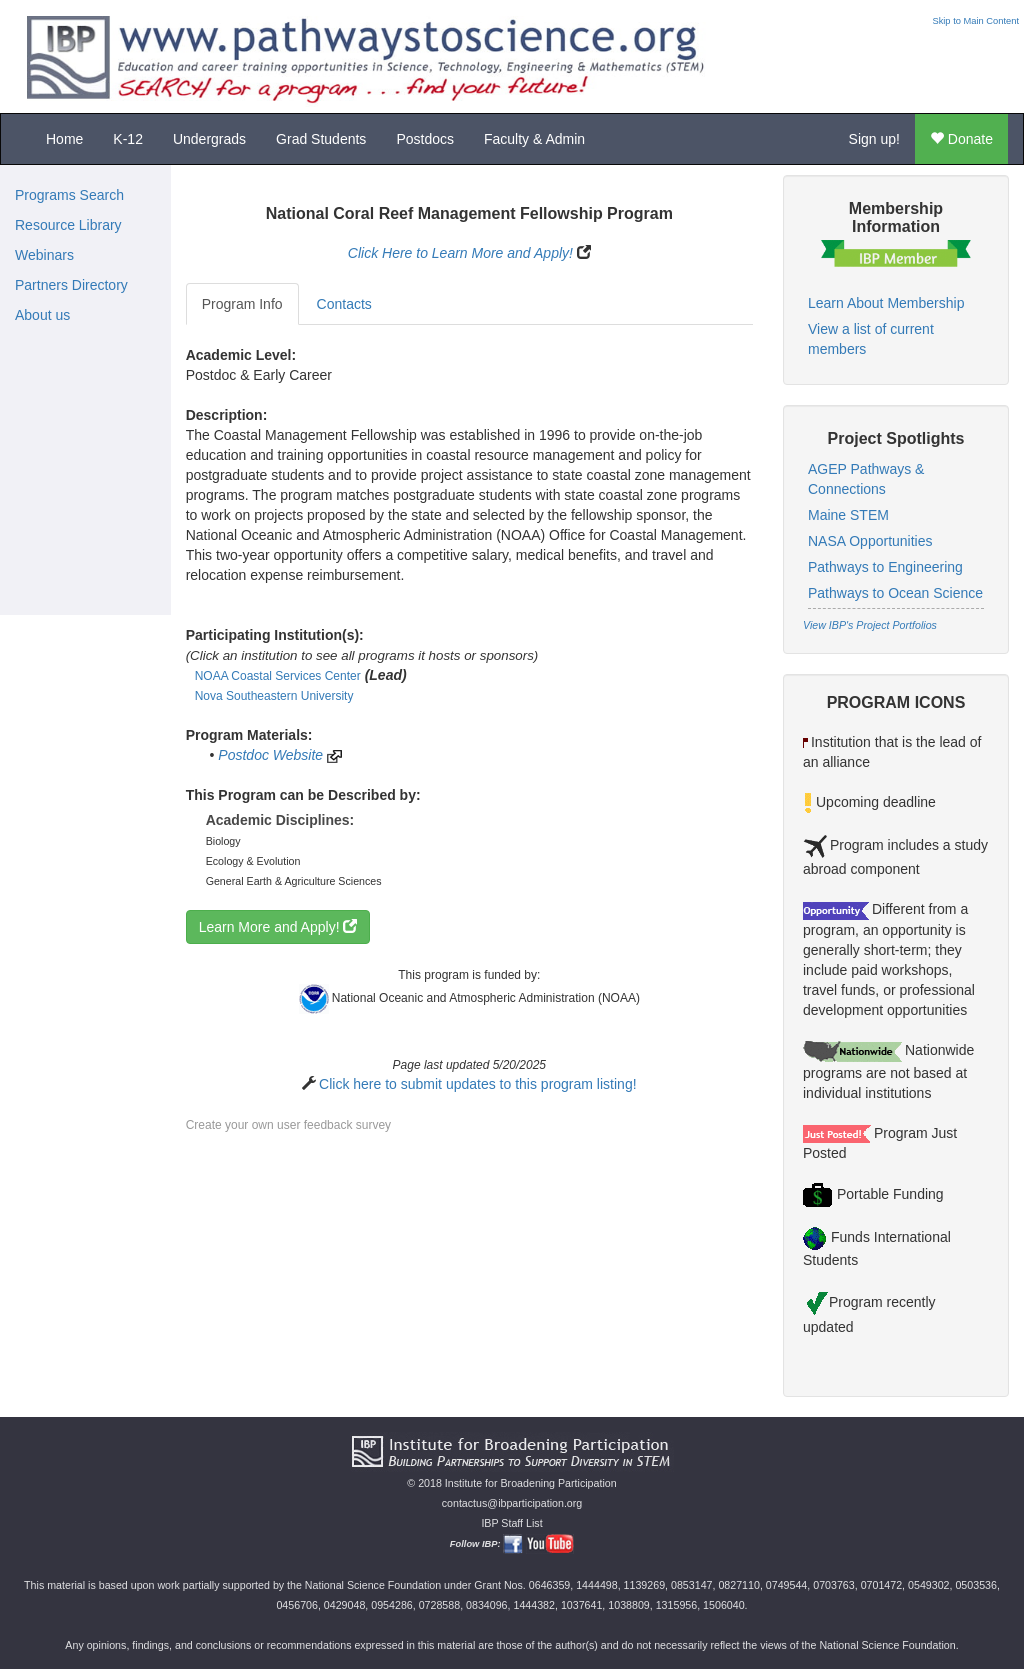 This screenshot has height=1669, width=1024. What do you see at coordinates (870, 541) in the screenshot?
I see `NASA Opportunities` at bounding box center [870, 541].